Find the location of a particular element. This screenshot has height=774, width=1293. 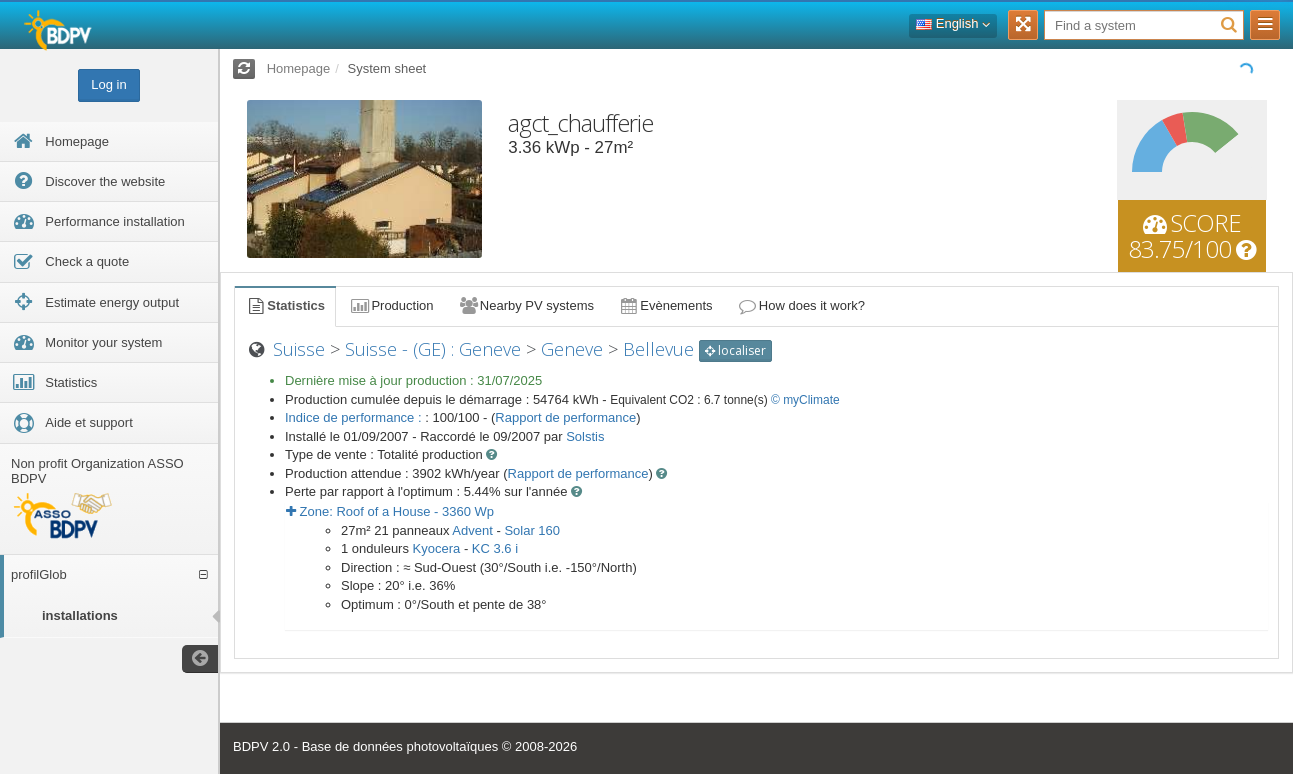

KC 3.6 i is located at coordinates (495, 548).